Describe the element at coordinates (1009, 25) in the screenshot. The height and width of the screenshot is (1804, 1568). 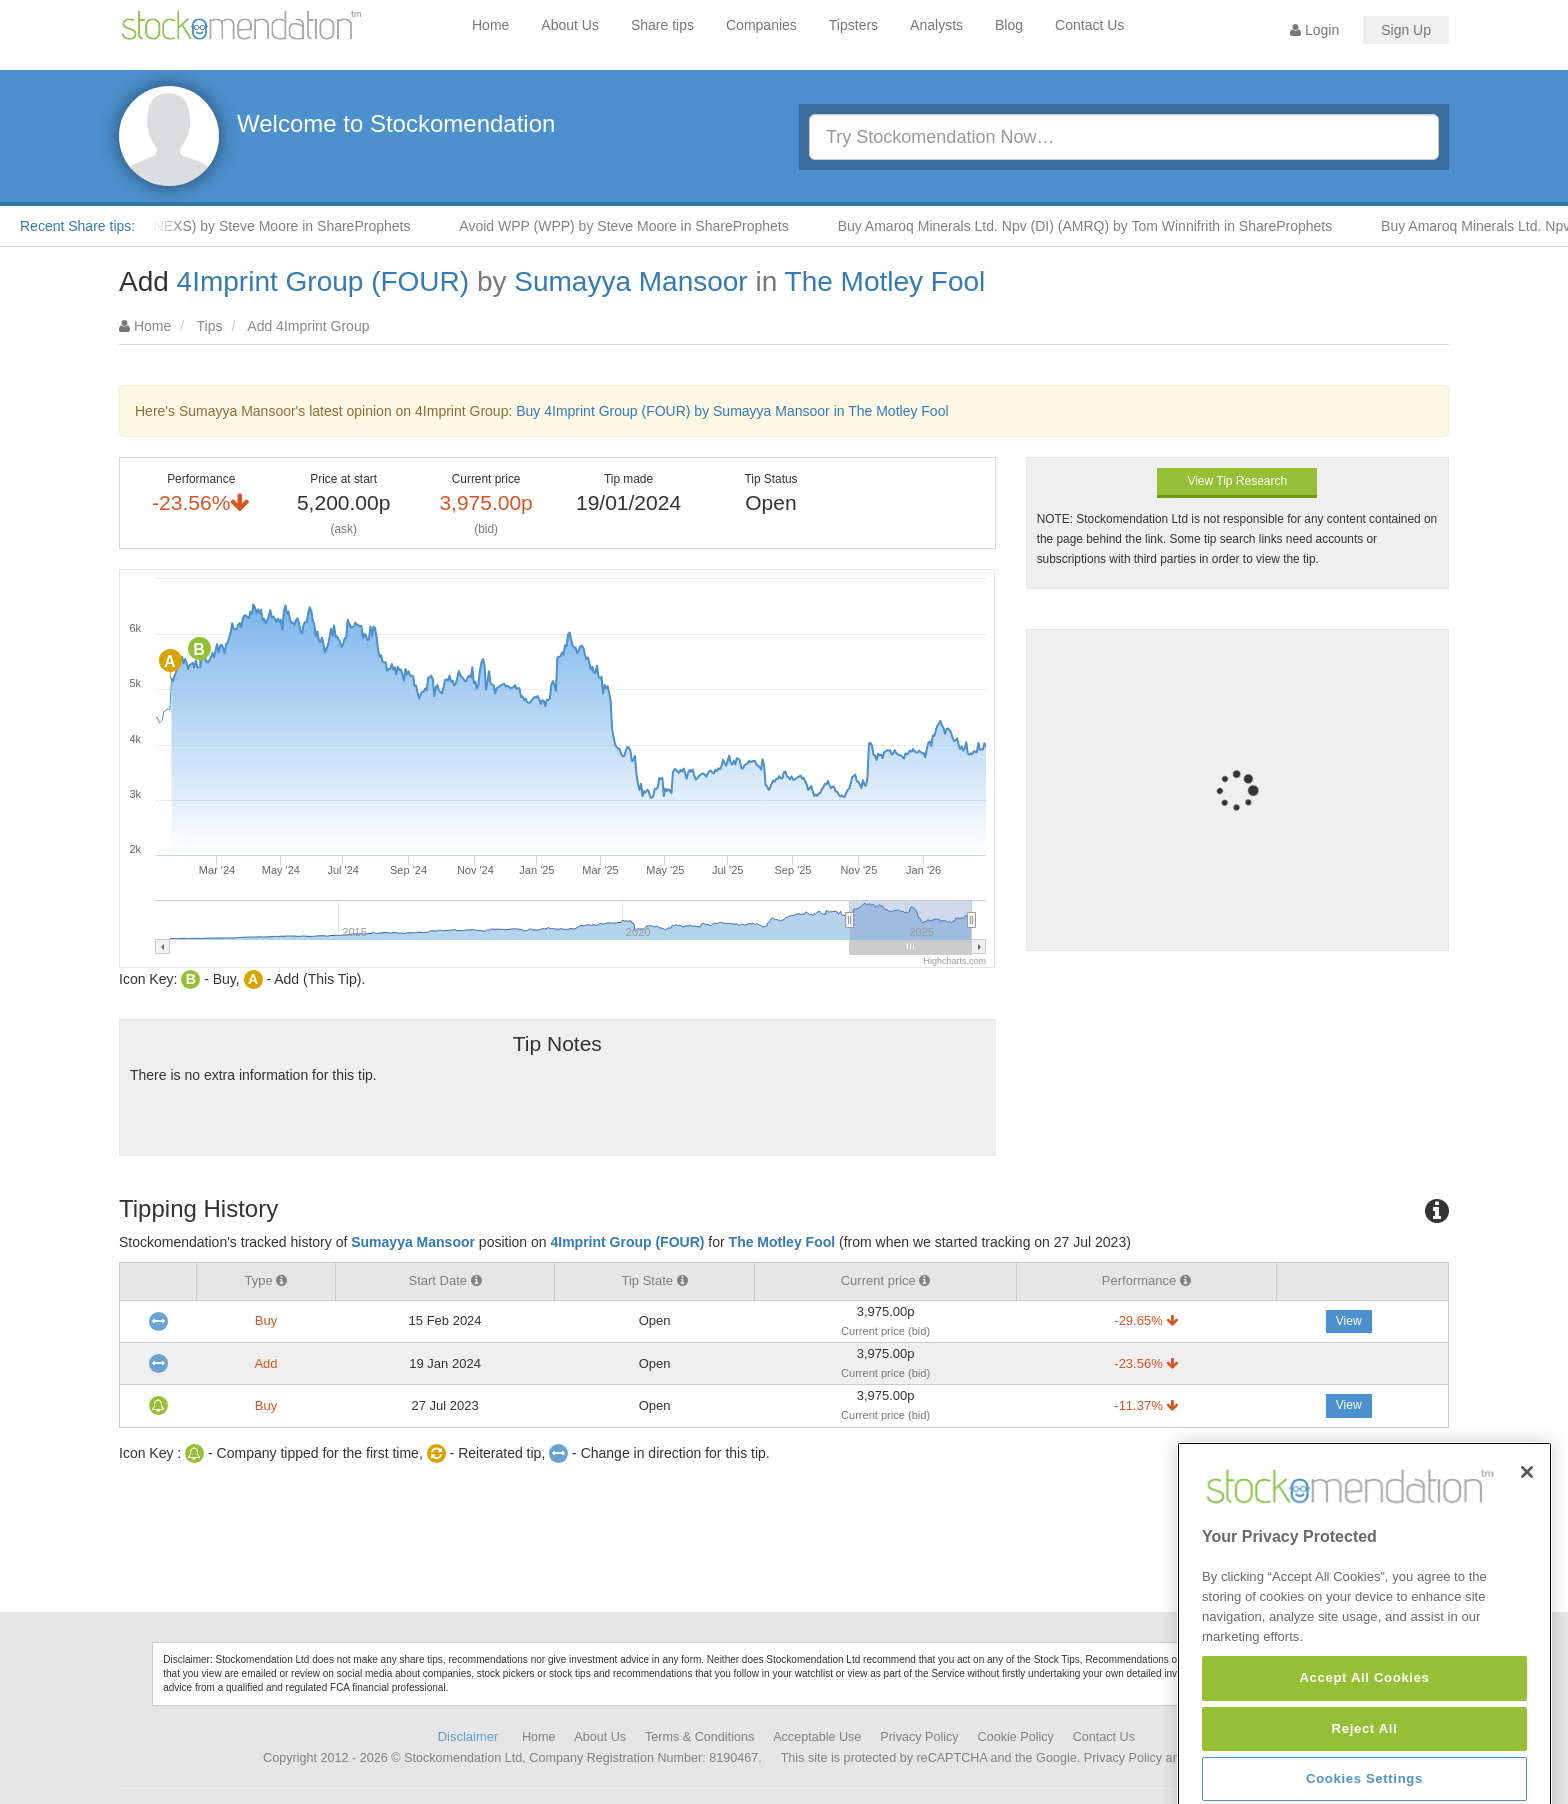
I see `Blog` at that location.